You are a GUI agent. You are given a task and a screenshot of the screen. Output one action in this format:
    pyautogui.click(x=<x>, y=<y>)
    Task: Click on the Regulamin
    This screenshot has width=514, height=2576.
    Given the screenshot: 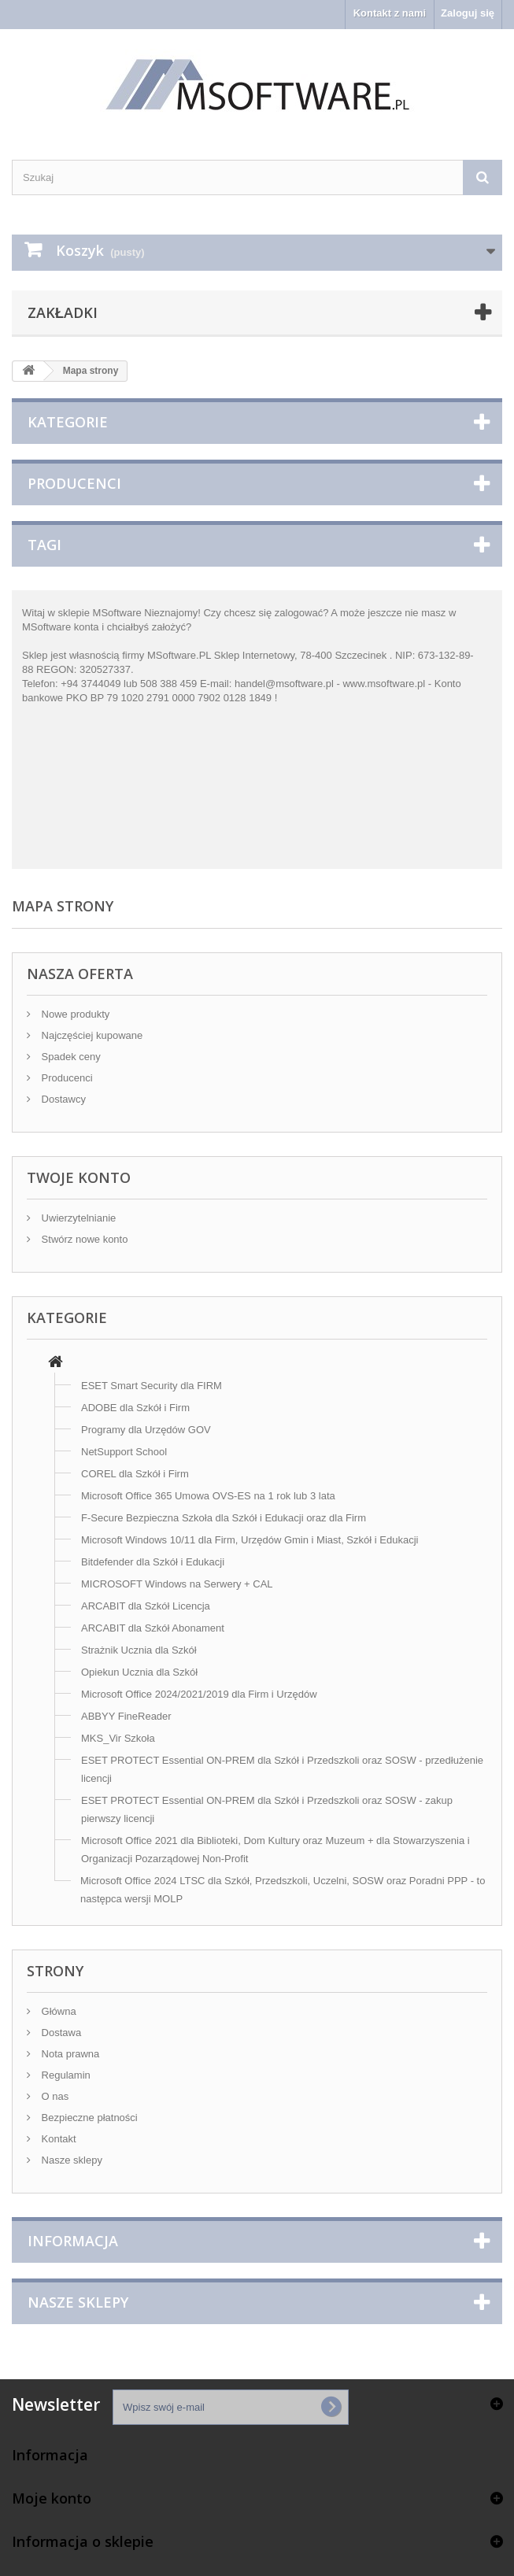 What is the action you would take?
    pyautogui.click(x=65, y=2075)
    